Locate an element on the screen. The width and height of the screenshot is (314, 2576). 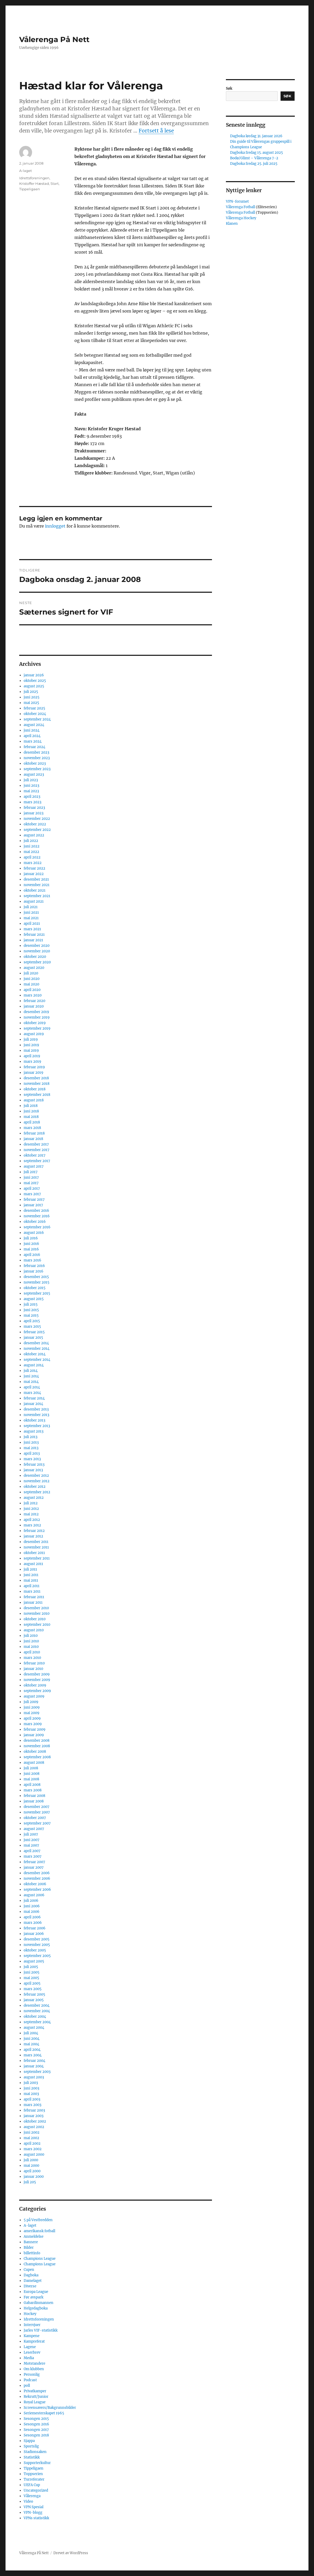
poll is located at coordinates (27, 2385).